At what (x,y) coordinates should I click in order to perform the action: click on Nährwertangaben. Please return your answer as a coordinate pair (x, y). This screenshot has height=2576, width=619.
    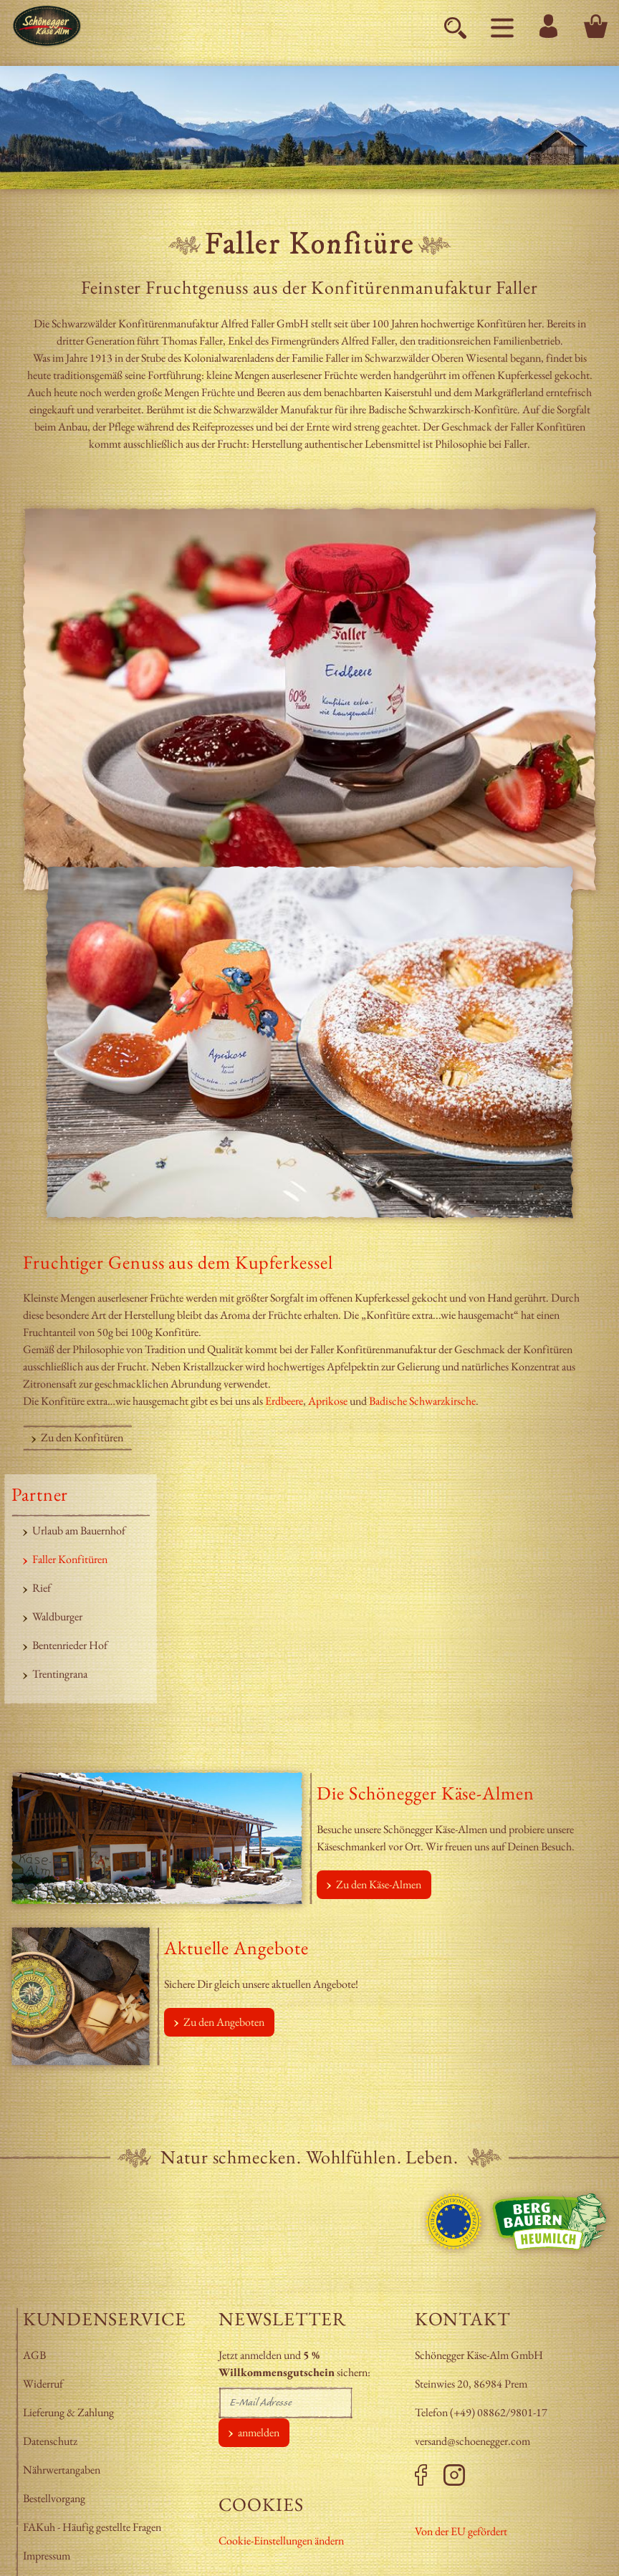
    Looking at the image, I should click on (62, 2469).